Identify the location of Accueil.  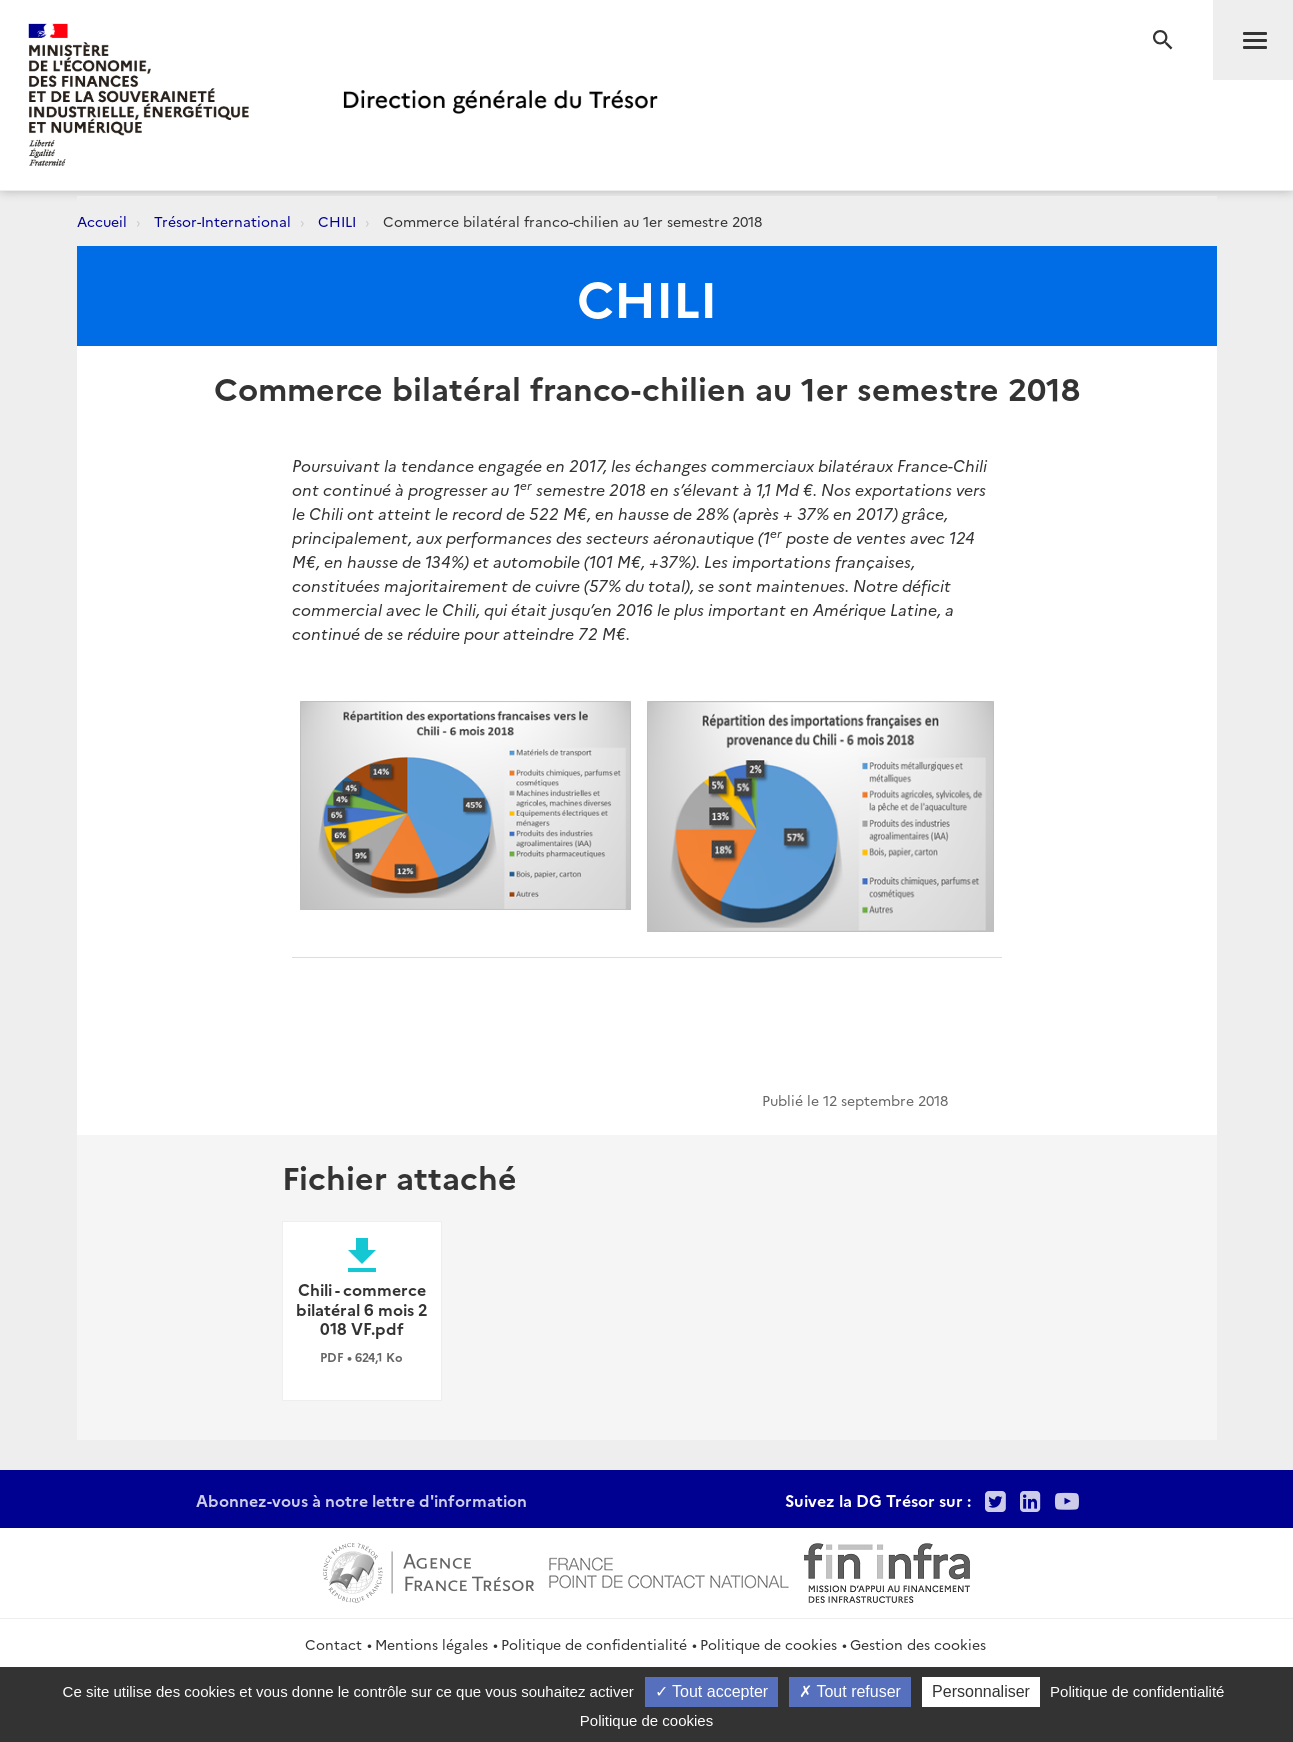
(102, 221).